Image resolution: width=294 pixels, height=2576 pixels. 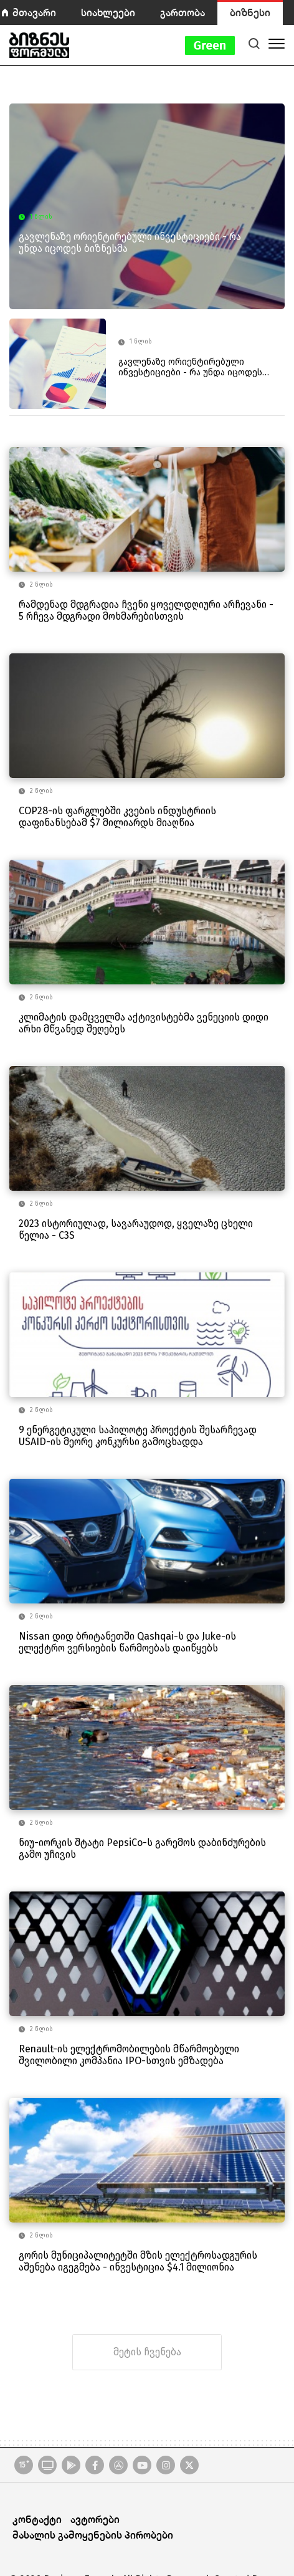 What do you see at coordinates (108, 12) in the screenshot?
I see `სიახლეები` at bounding box center [108, 12].